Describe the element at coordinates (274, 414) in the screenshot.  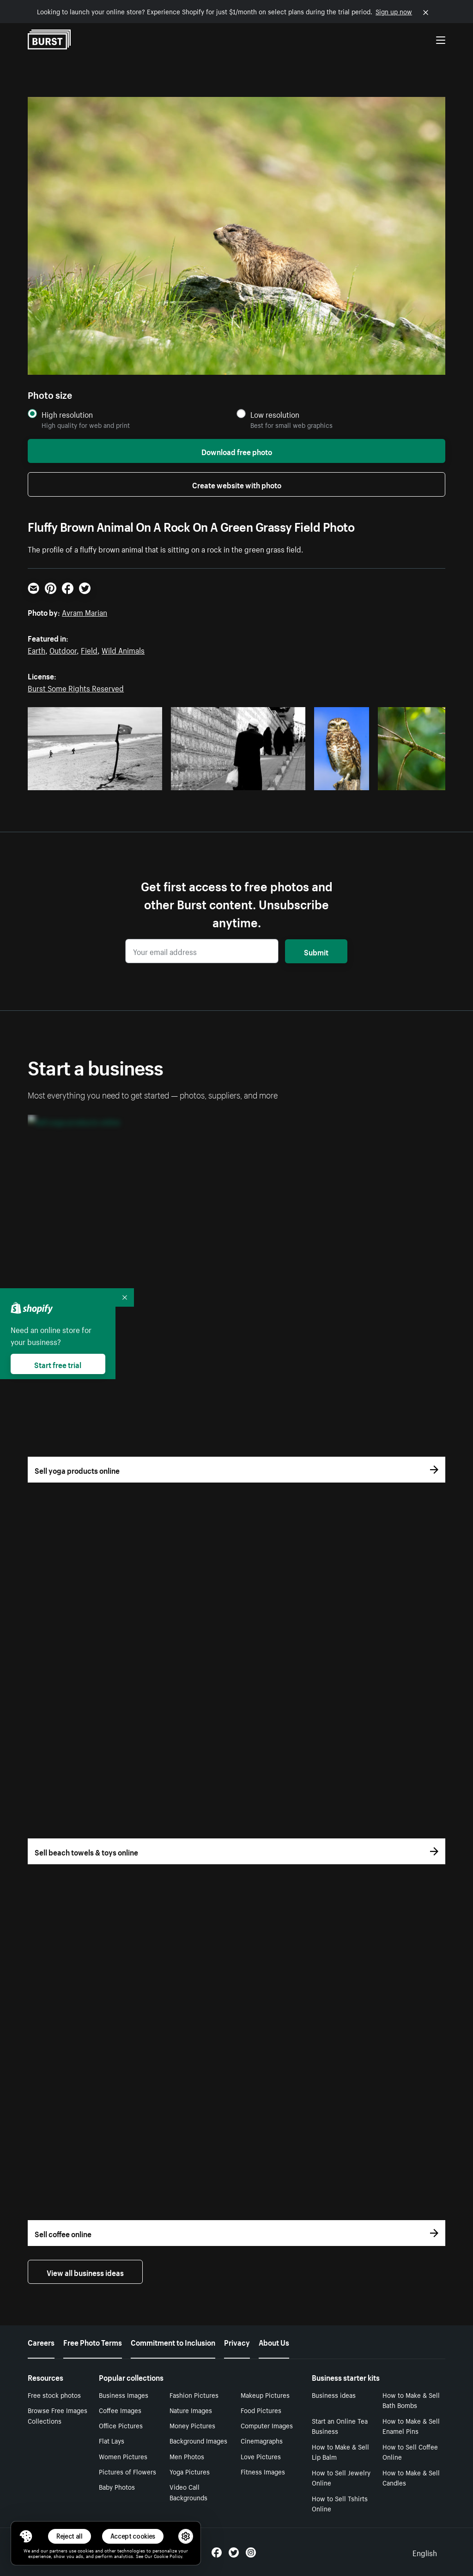
I see `Low resolution` at that location.